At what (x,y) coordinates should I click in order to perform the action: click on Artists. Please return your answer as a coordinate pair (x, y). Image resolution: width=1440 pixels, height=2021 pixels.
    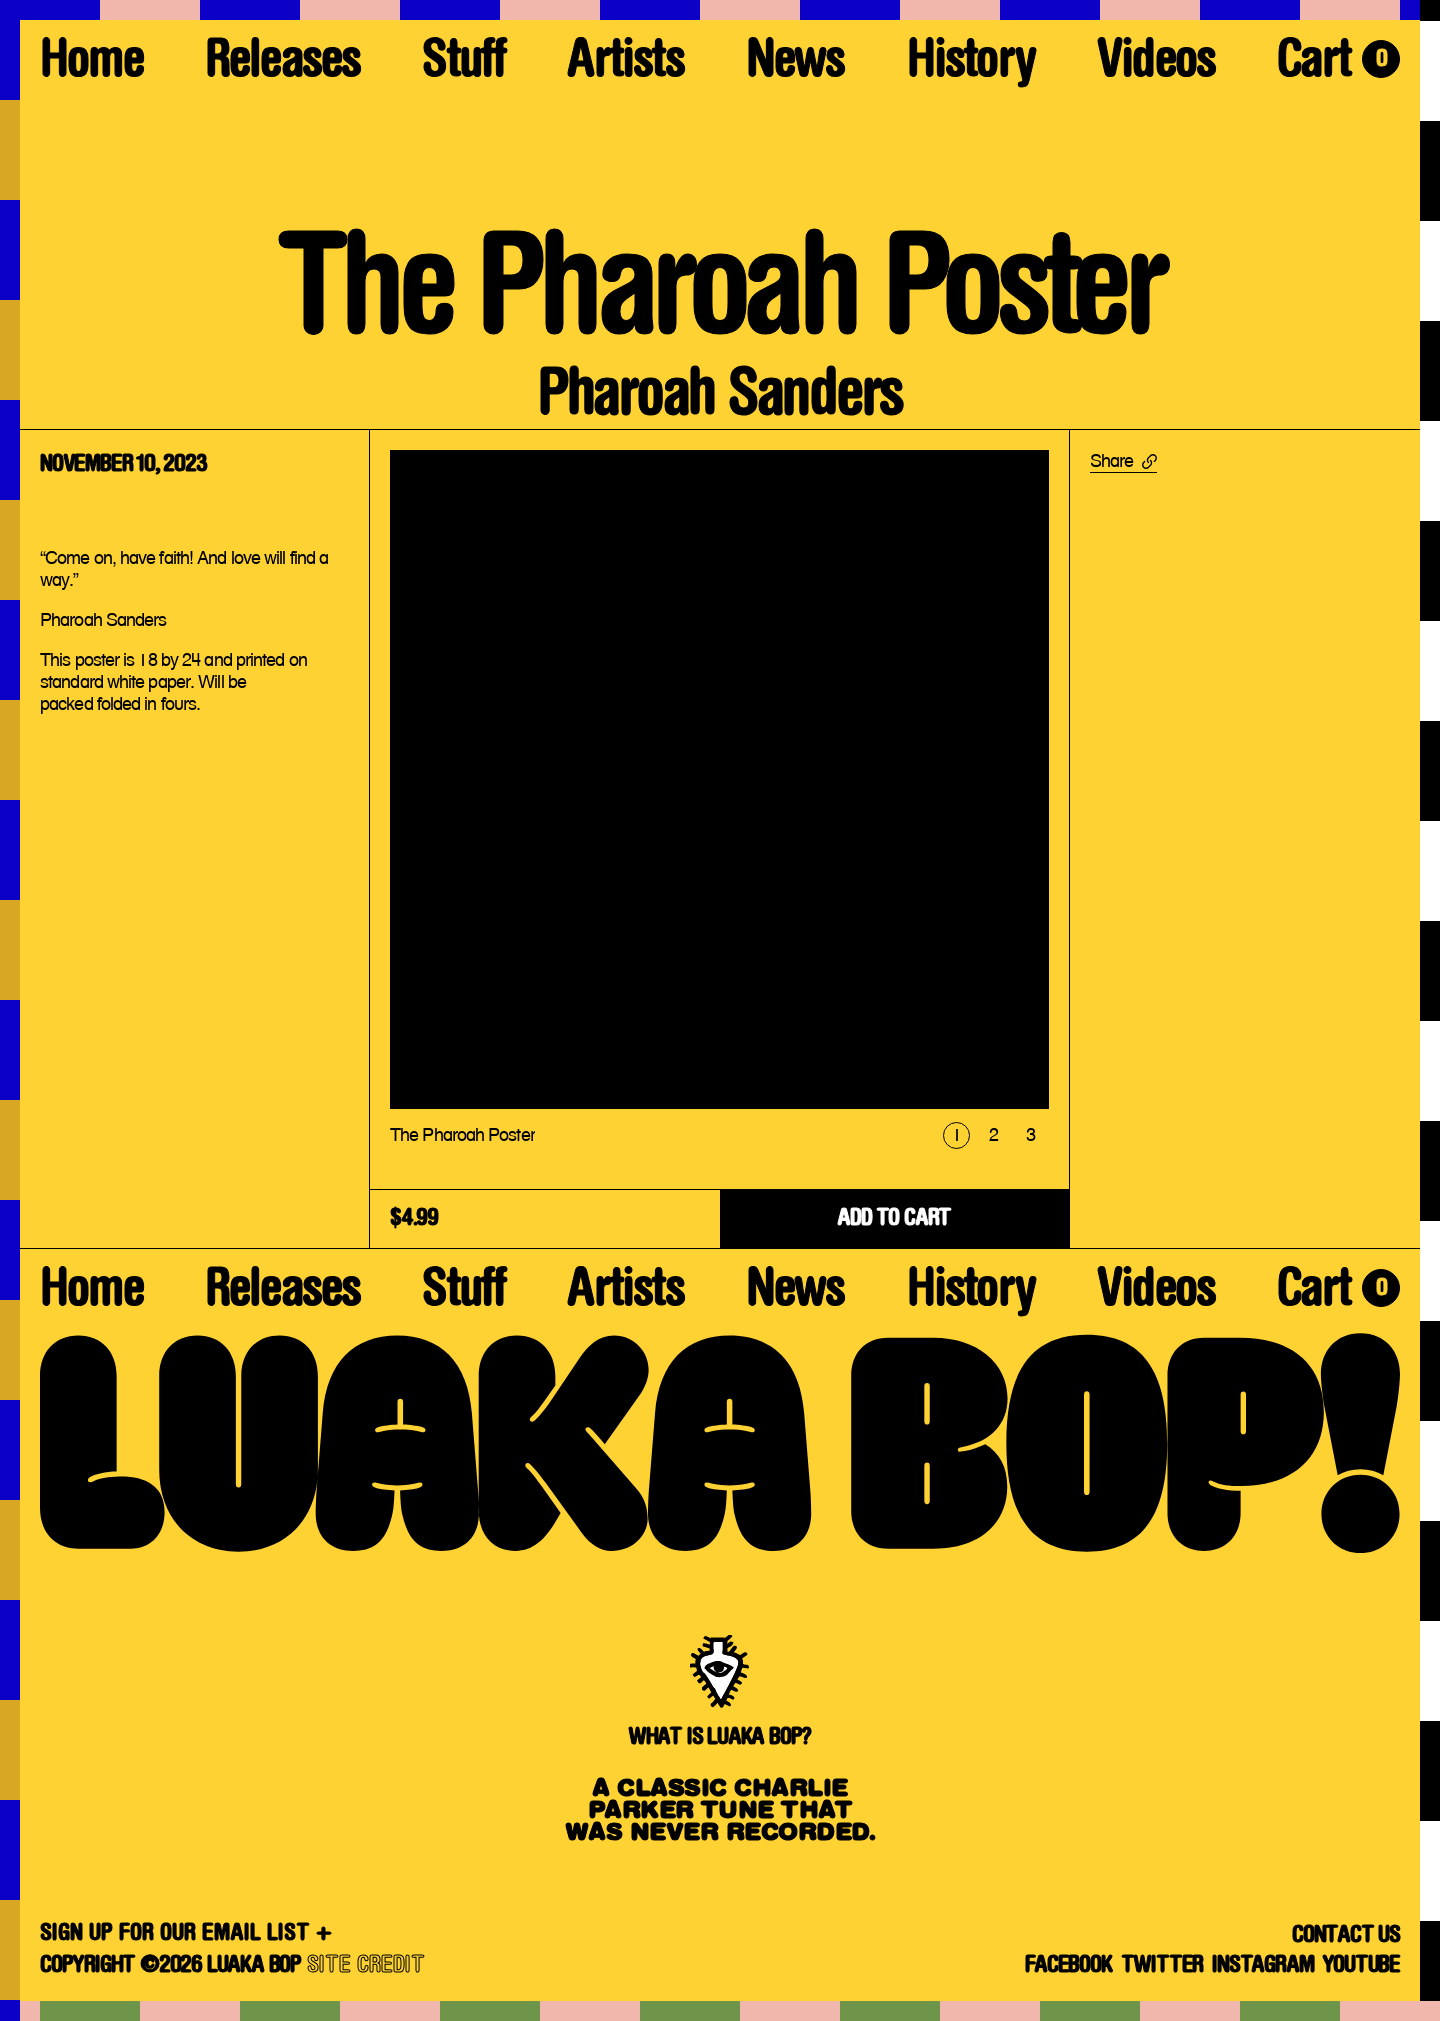
    Looking at the image, I should click on (625, 64).